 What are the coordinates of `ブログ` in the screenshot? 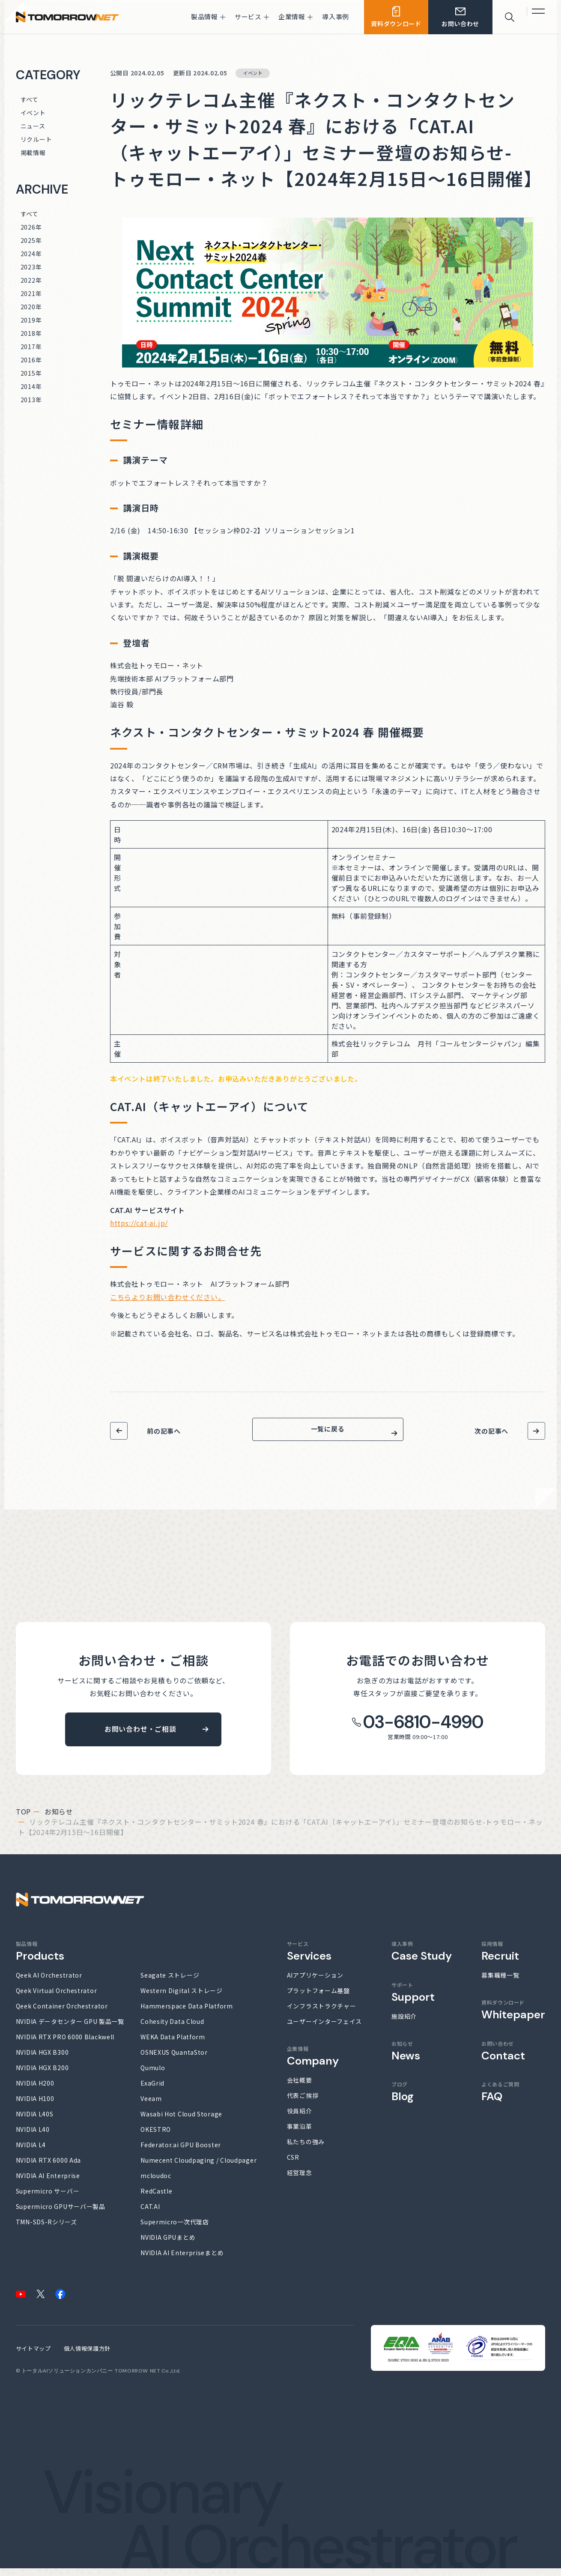 It's located at (402, 2099).